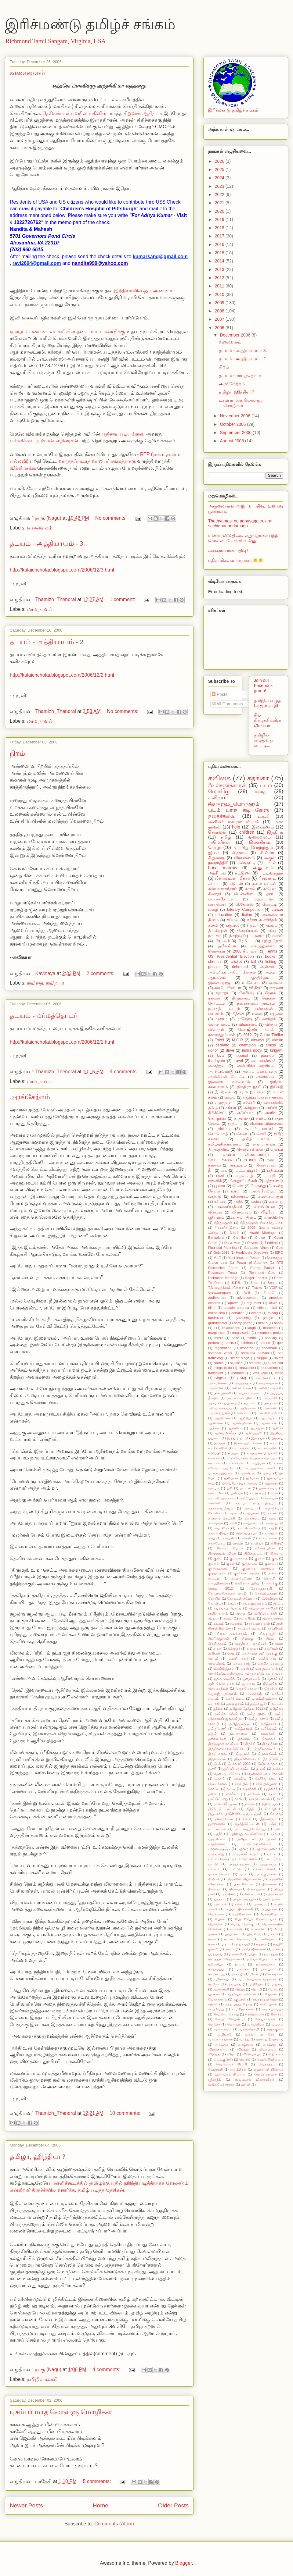 This screenshot has width=293, height=2576. Describe the element at coordinates (253, 1433) in the screenshot. I see `ஆஸ்பத்திரி` at that location.